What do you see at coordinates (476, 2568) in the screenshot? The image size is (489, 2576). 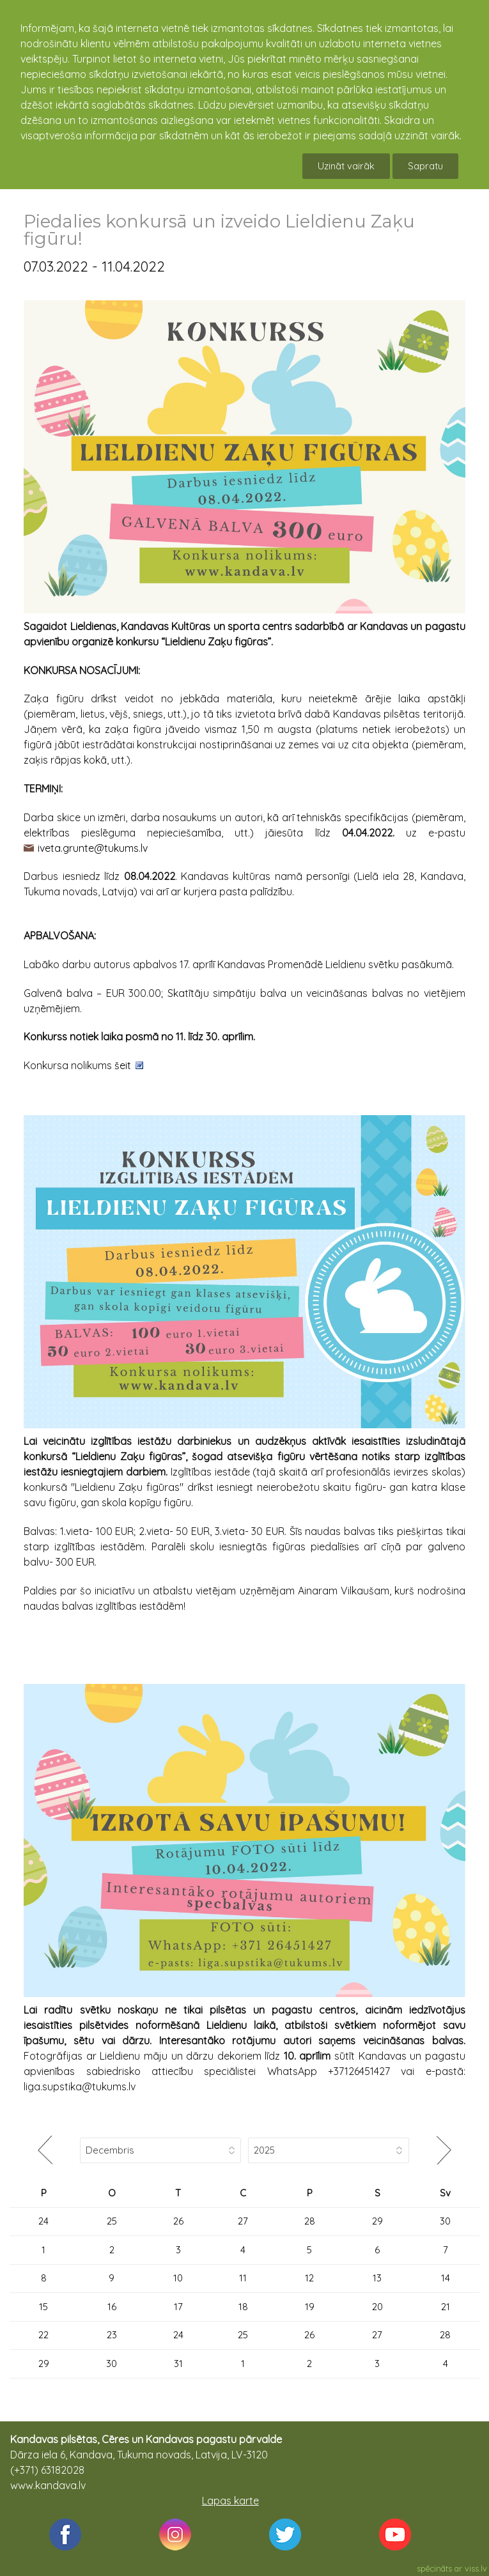 I see `viss.lv` at bounding box center [476, 2568].